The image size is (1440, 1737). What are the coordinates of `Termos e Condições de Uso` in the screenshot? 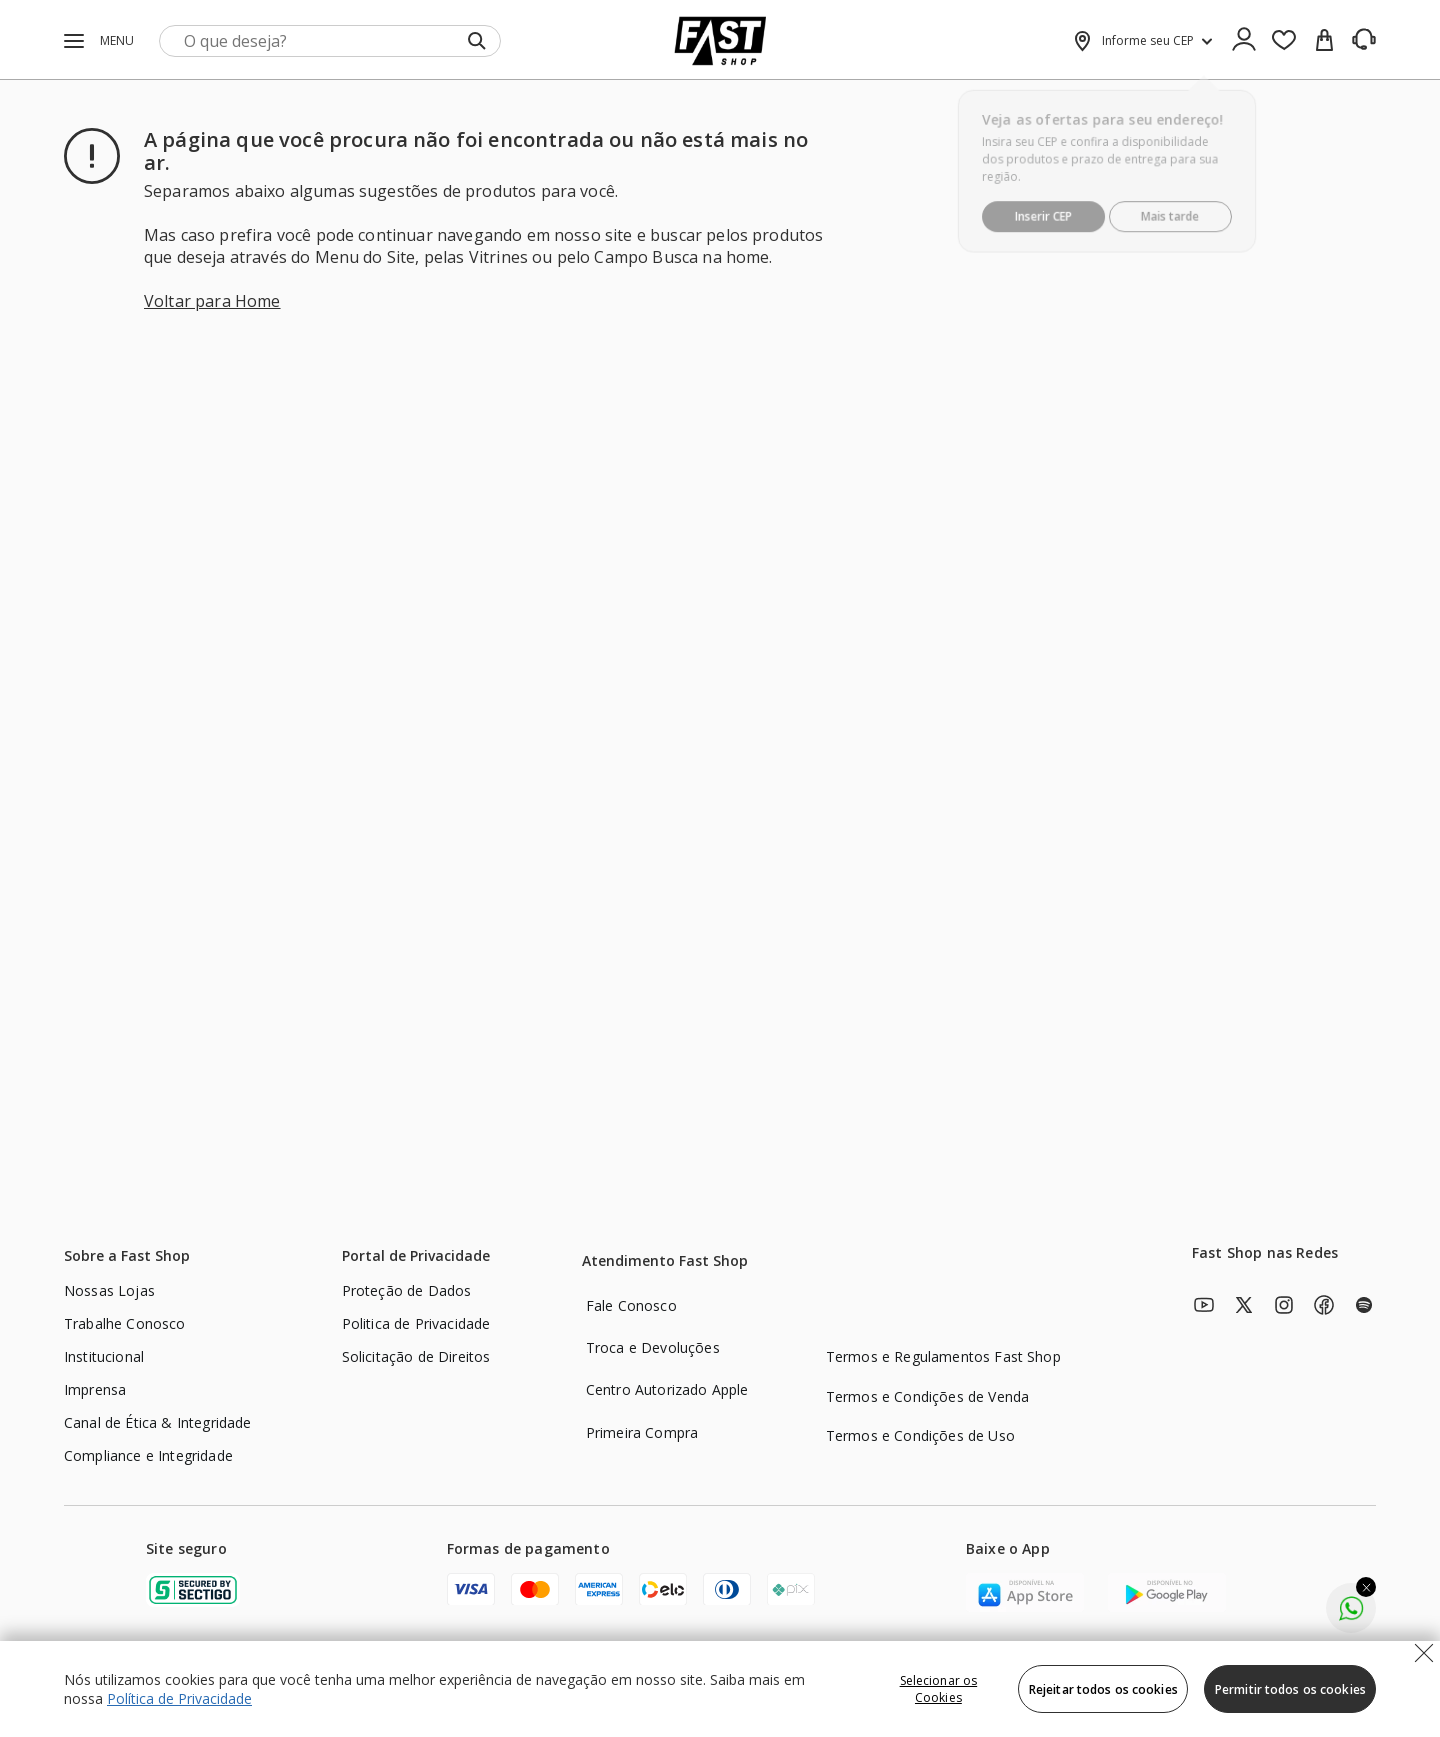 It's located at (920, 1435).